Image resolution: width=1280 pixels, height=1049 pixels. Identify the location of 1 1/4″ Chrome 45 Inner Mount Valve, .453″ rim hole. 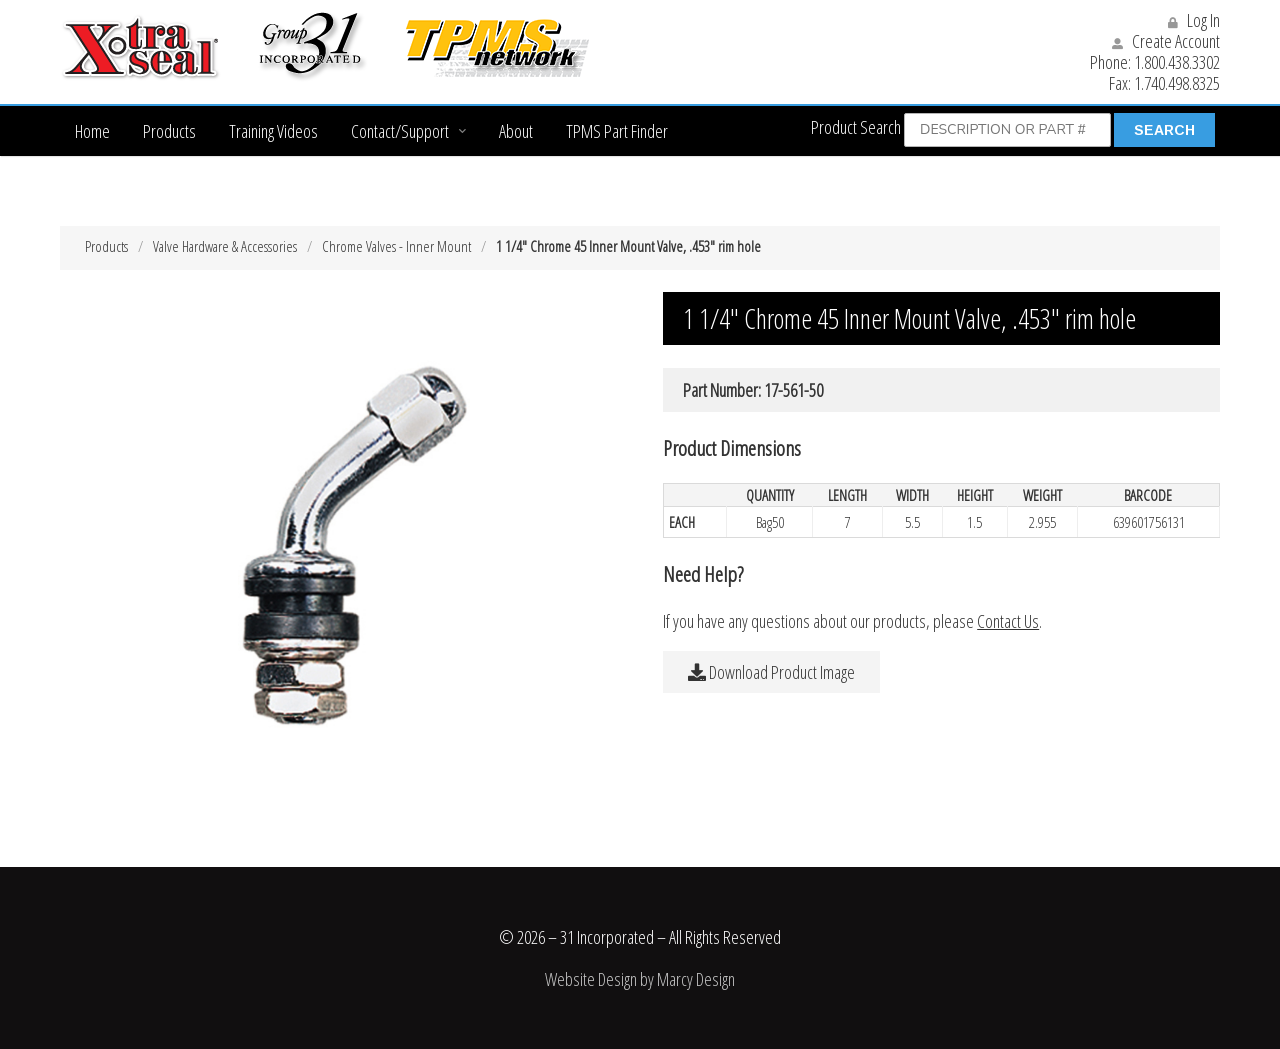
(628, 246).